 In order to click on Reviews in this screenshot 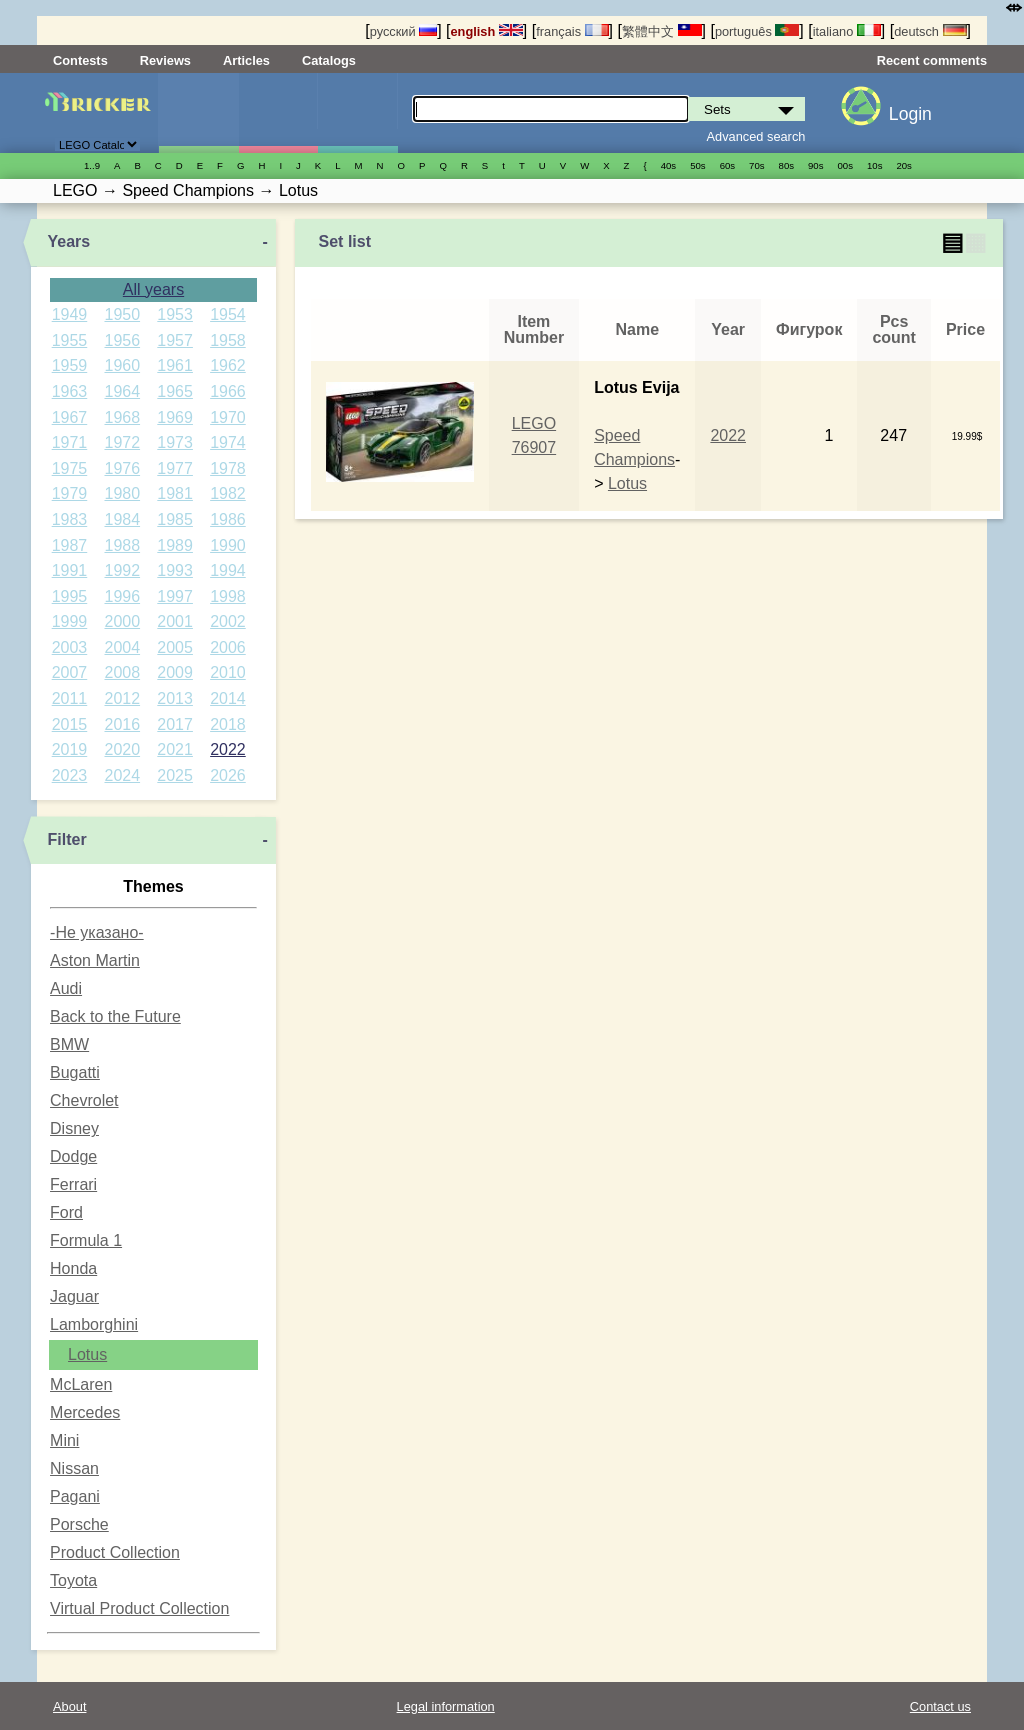, I will do `click(165, 60)`.